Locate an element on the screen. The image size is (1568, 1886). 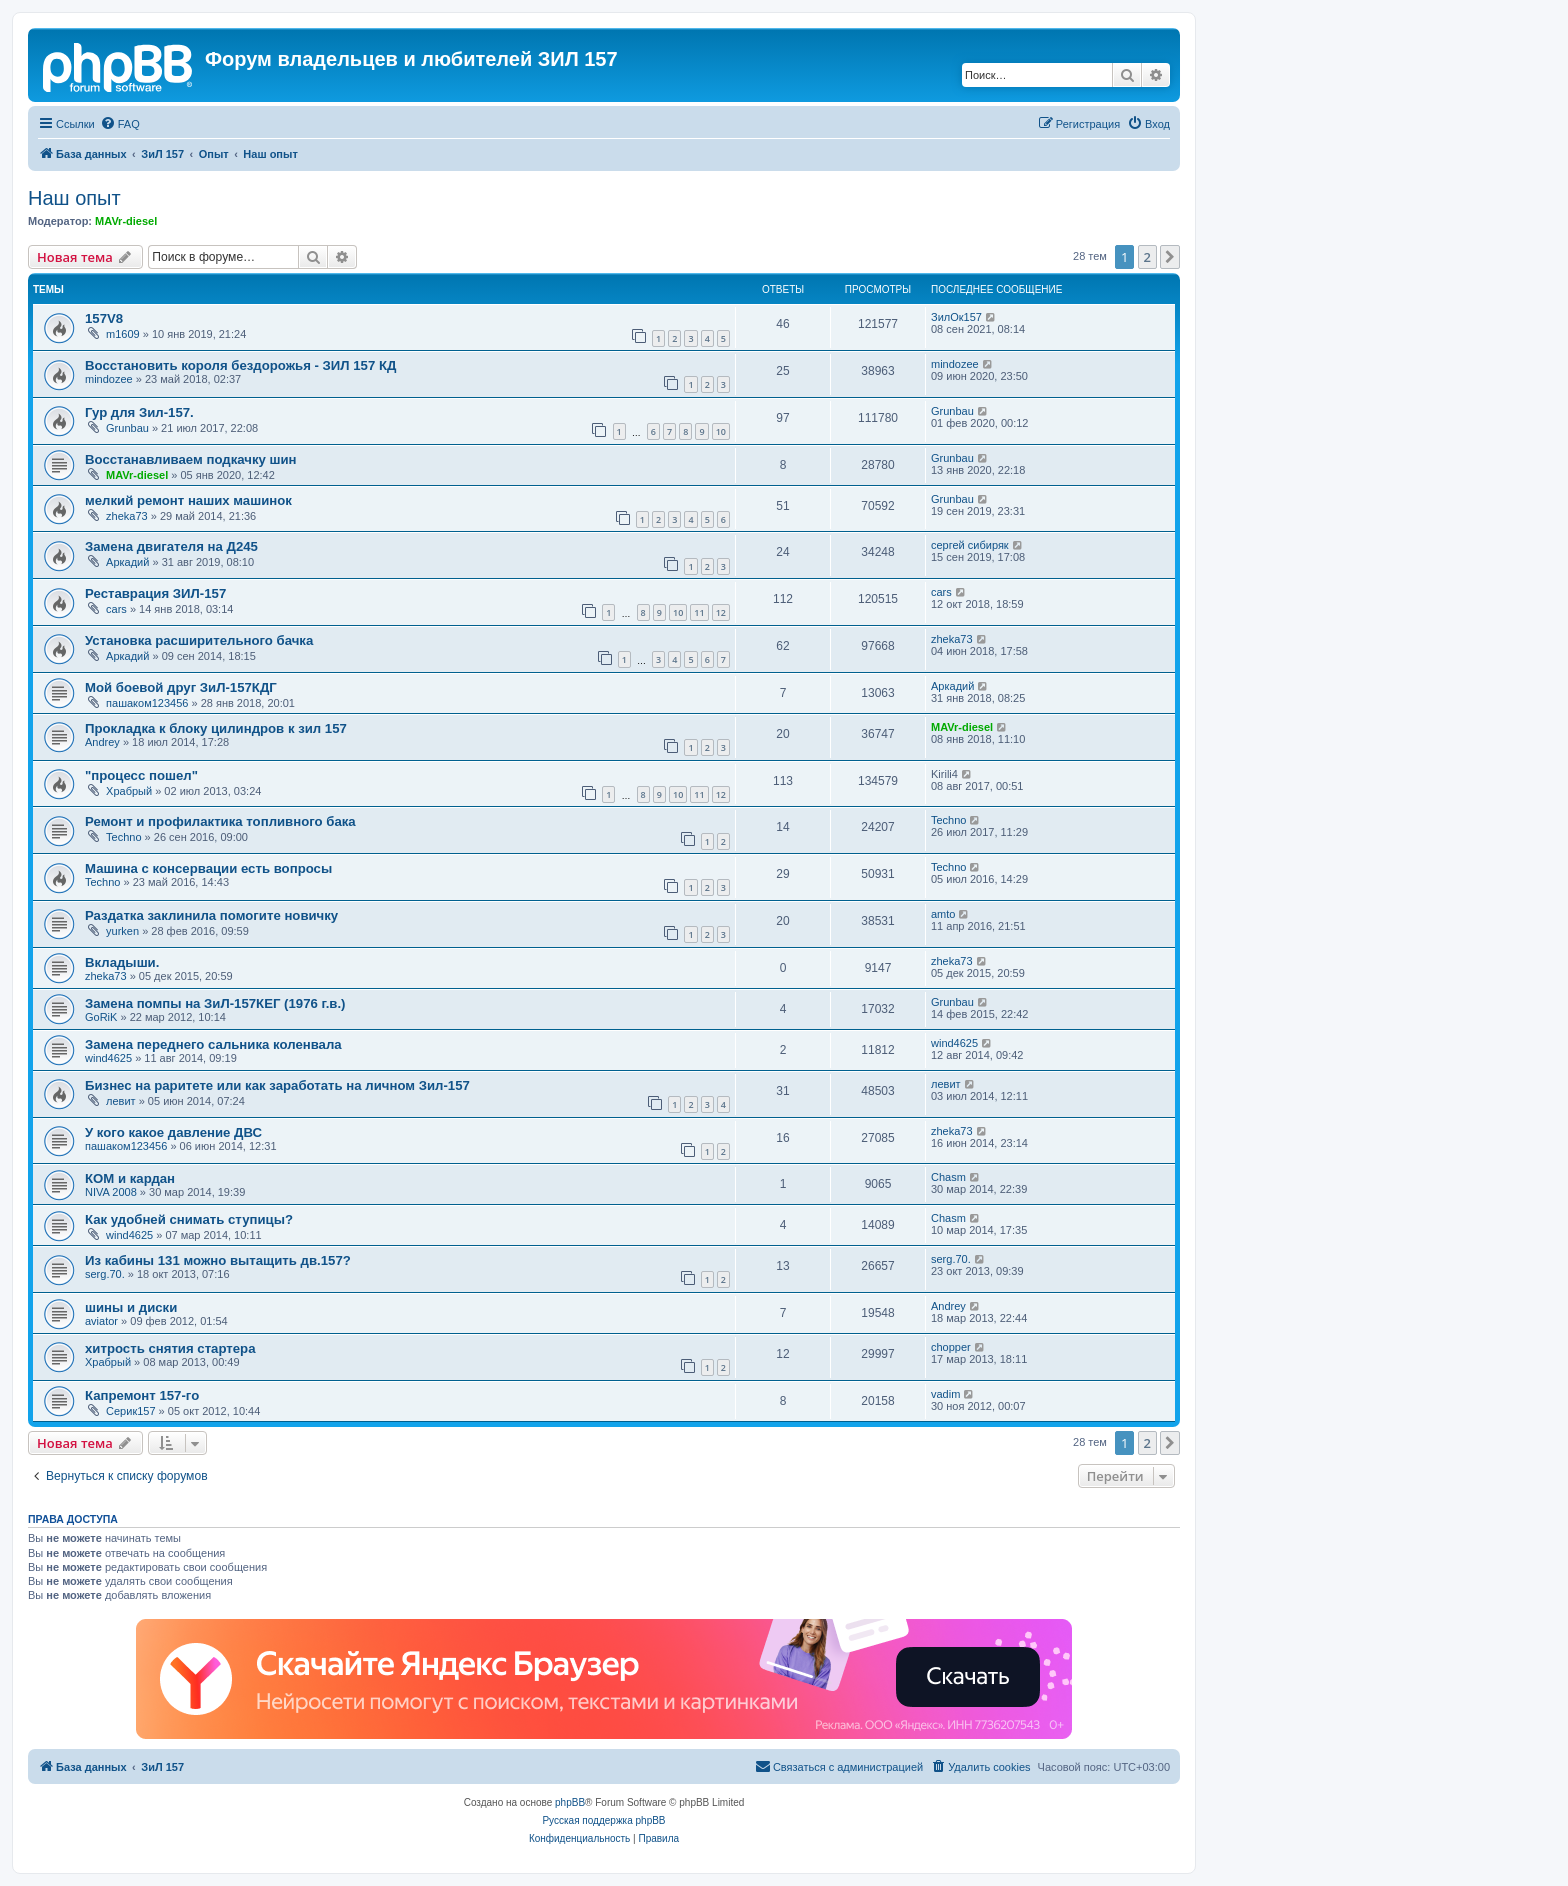
Замена двигателя на Д245 is located at coordinates (171, 546).